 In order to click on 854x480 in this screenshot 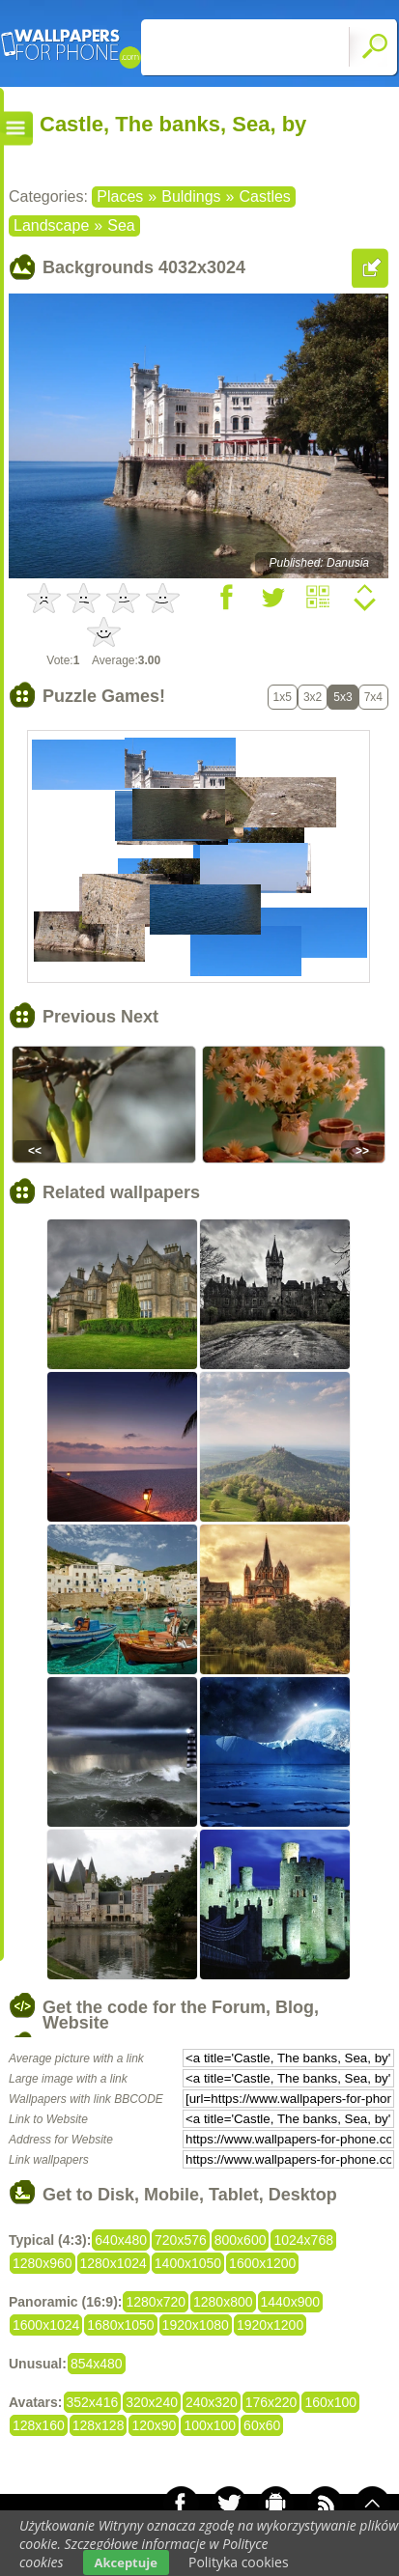, I will do `click(97, 2363)`.